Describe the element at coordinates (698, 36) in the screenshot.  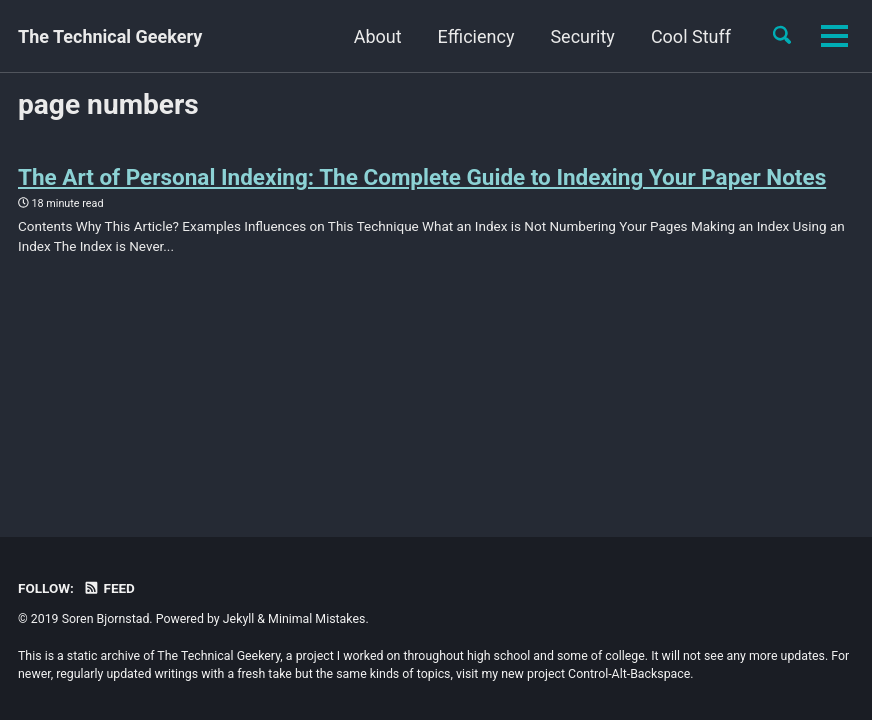
I see `Records` at that location.